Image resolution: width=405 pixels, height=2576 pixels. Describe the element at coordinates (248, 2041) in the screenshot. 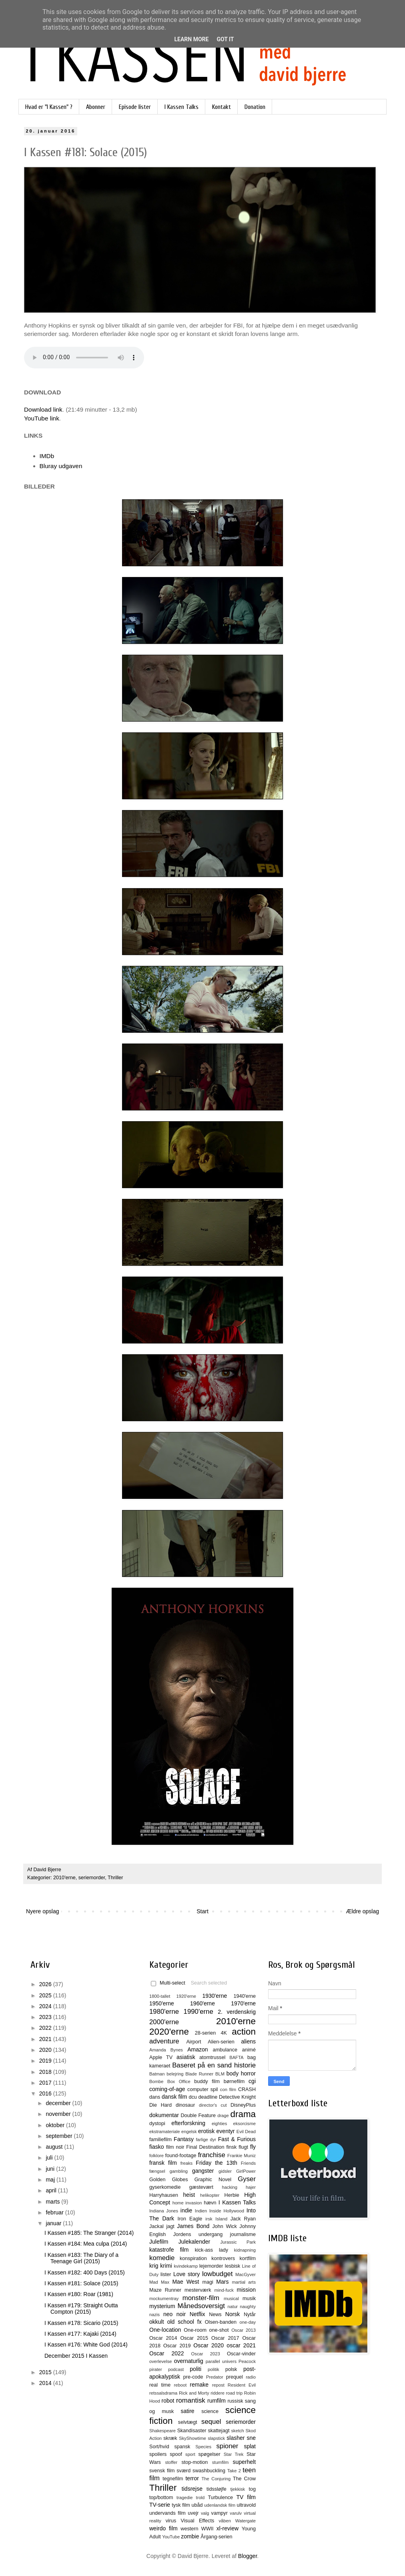

I see `aliens` at that location.